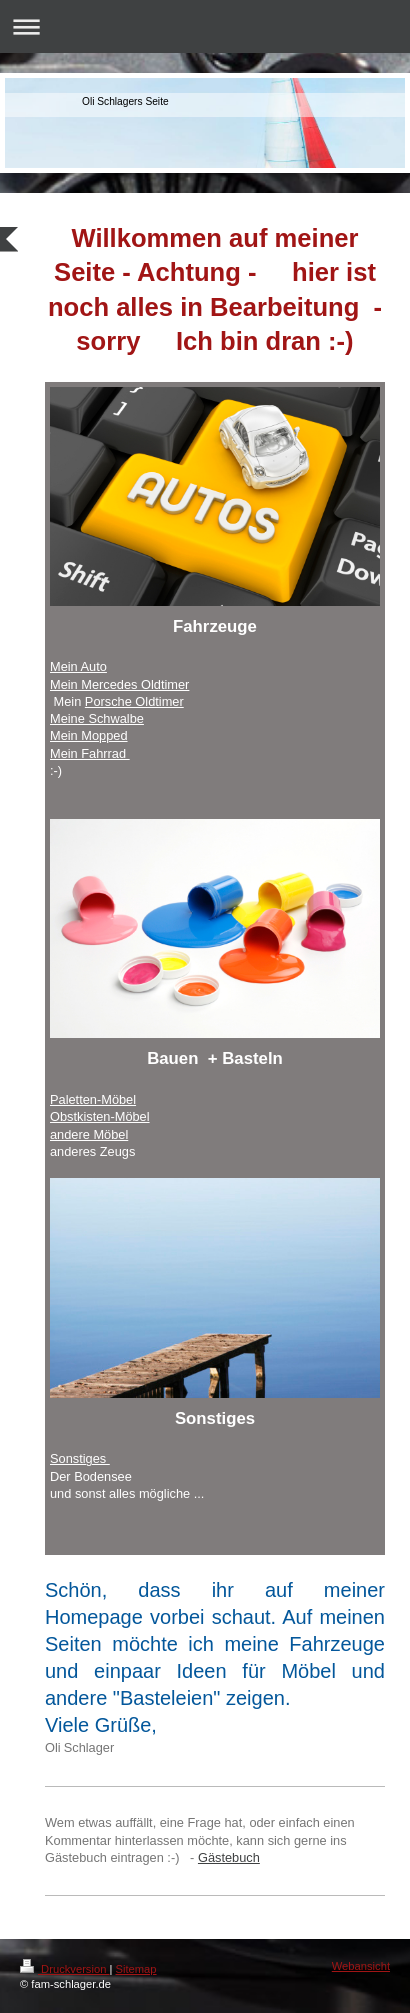  What do you see at coordinates (205, 26) in the screenshot?
I see `Navigation aufklappen/zuklappen` at bounding box center [205, 26].